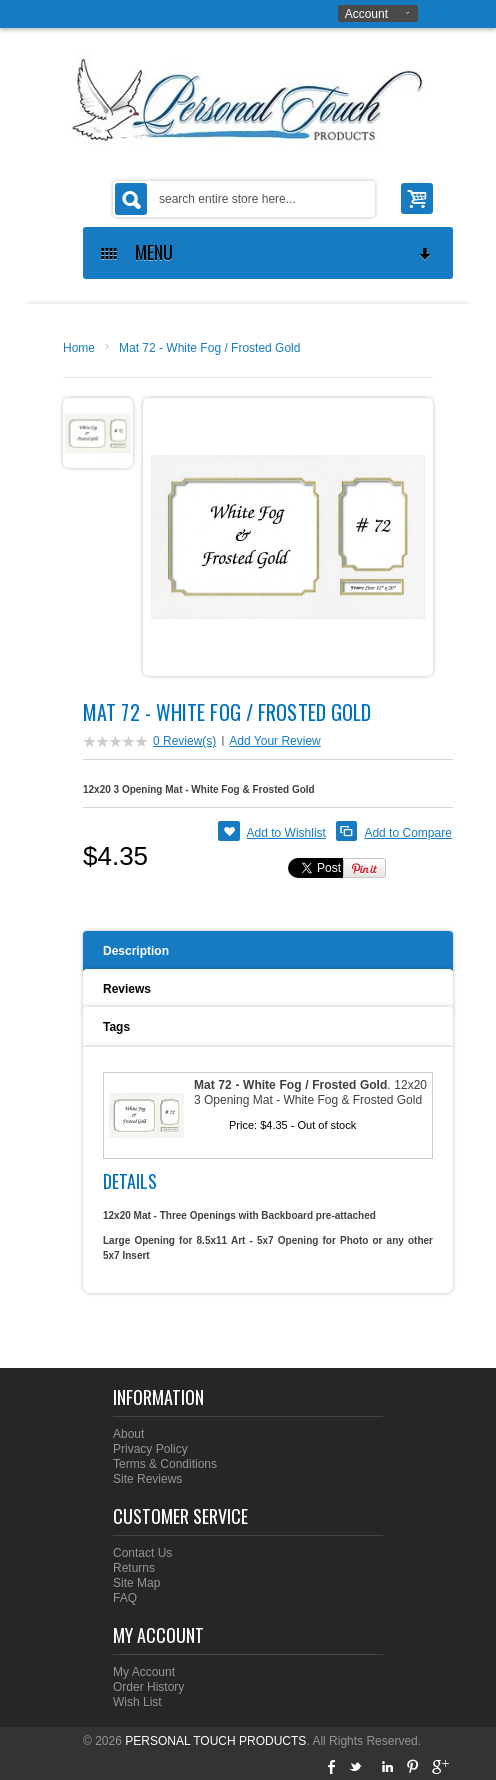 The width and height of the screenshot is (496, 1780). I want to click on Privacy Policy, so click(150, 1449).